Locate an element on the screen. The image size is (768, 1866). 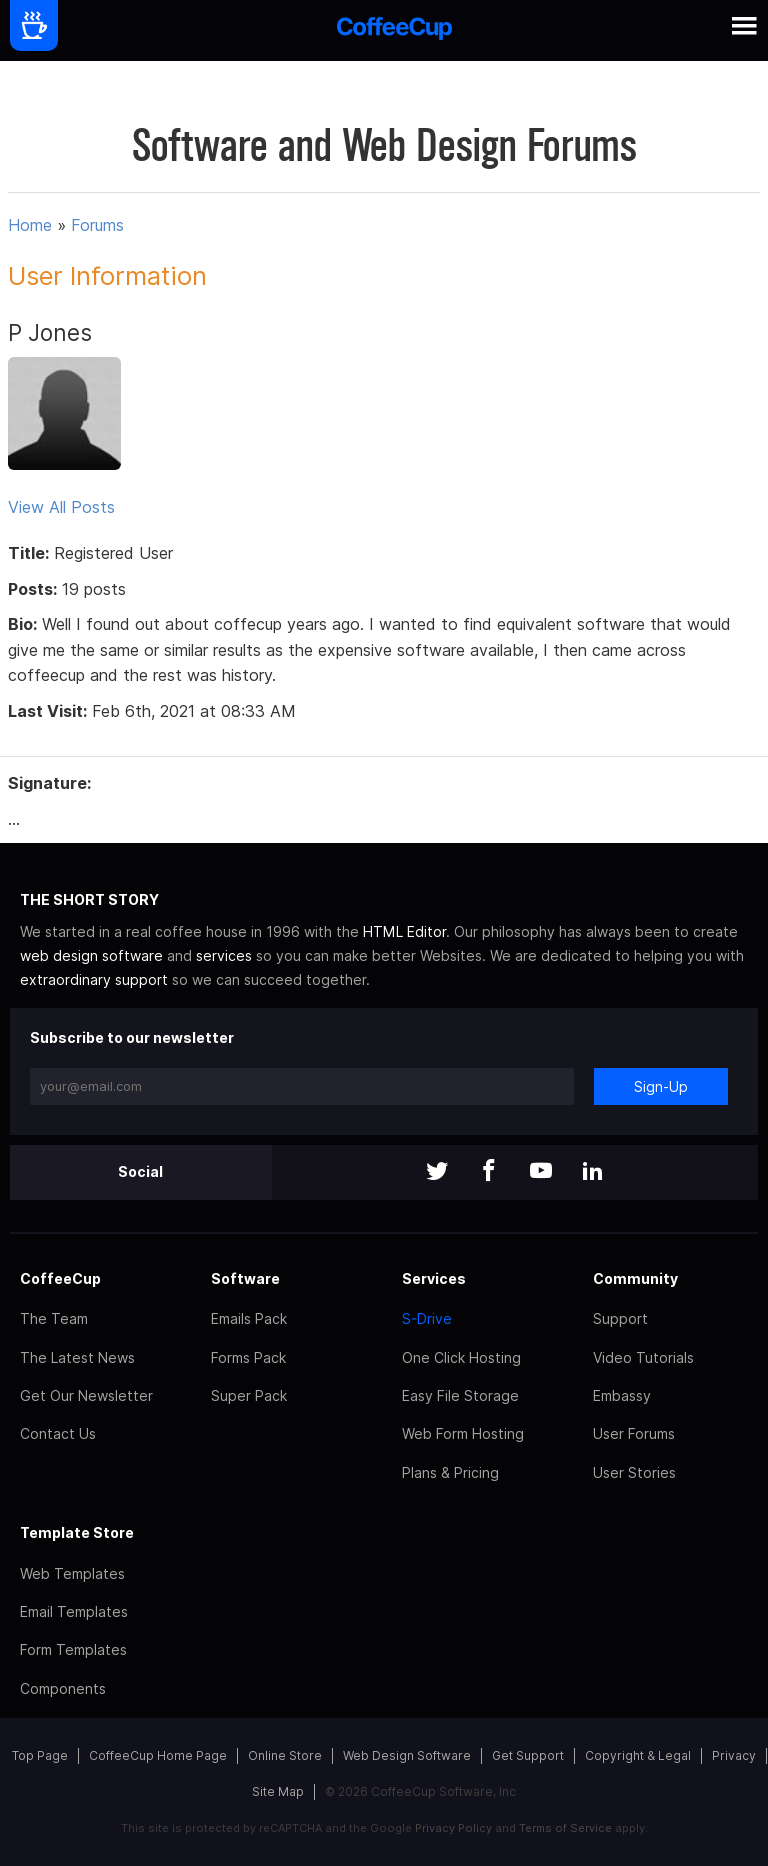
Site Map is located at coordinates (278, 1791).